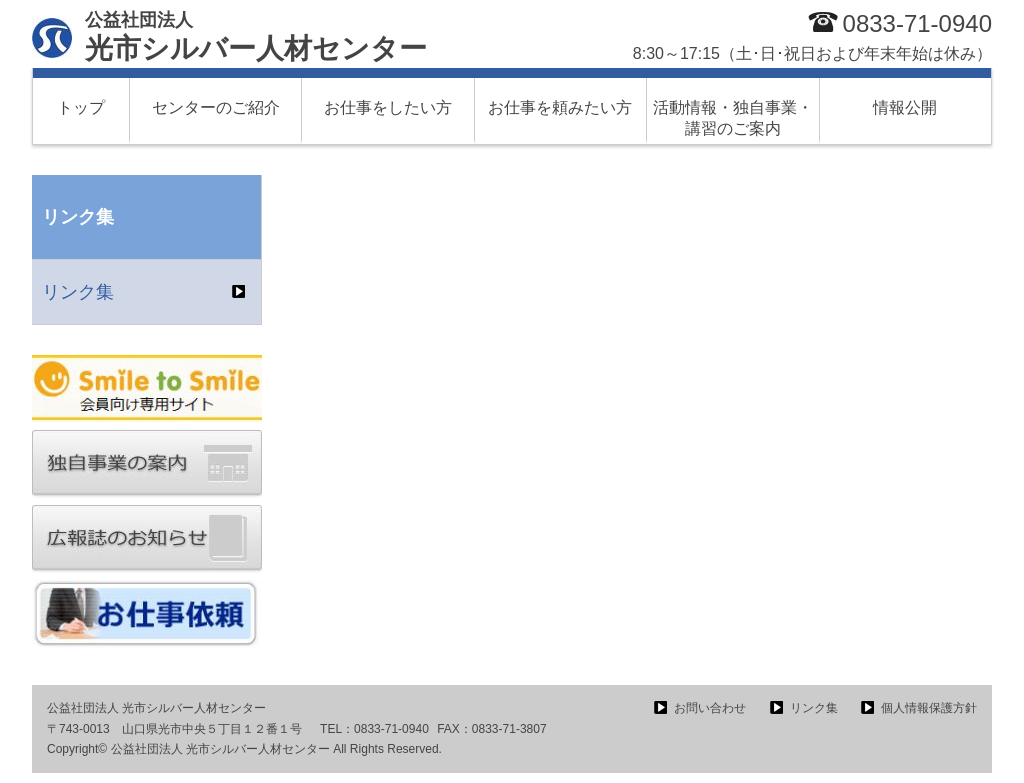  What do you see at coordinates (733, 118) in the screenshot?
I see `活動情報・独自事業・講習のご案内` at bounding box center [733, 118].